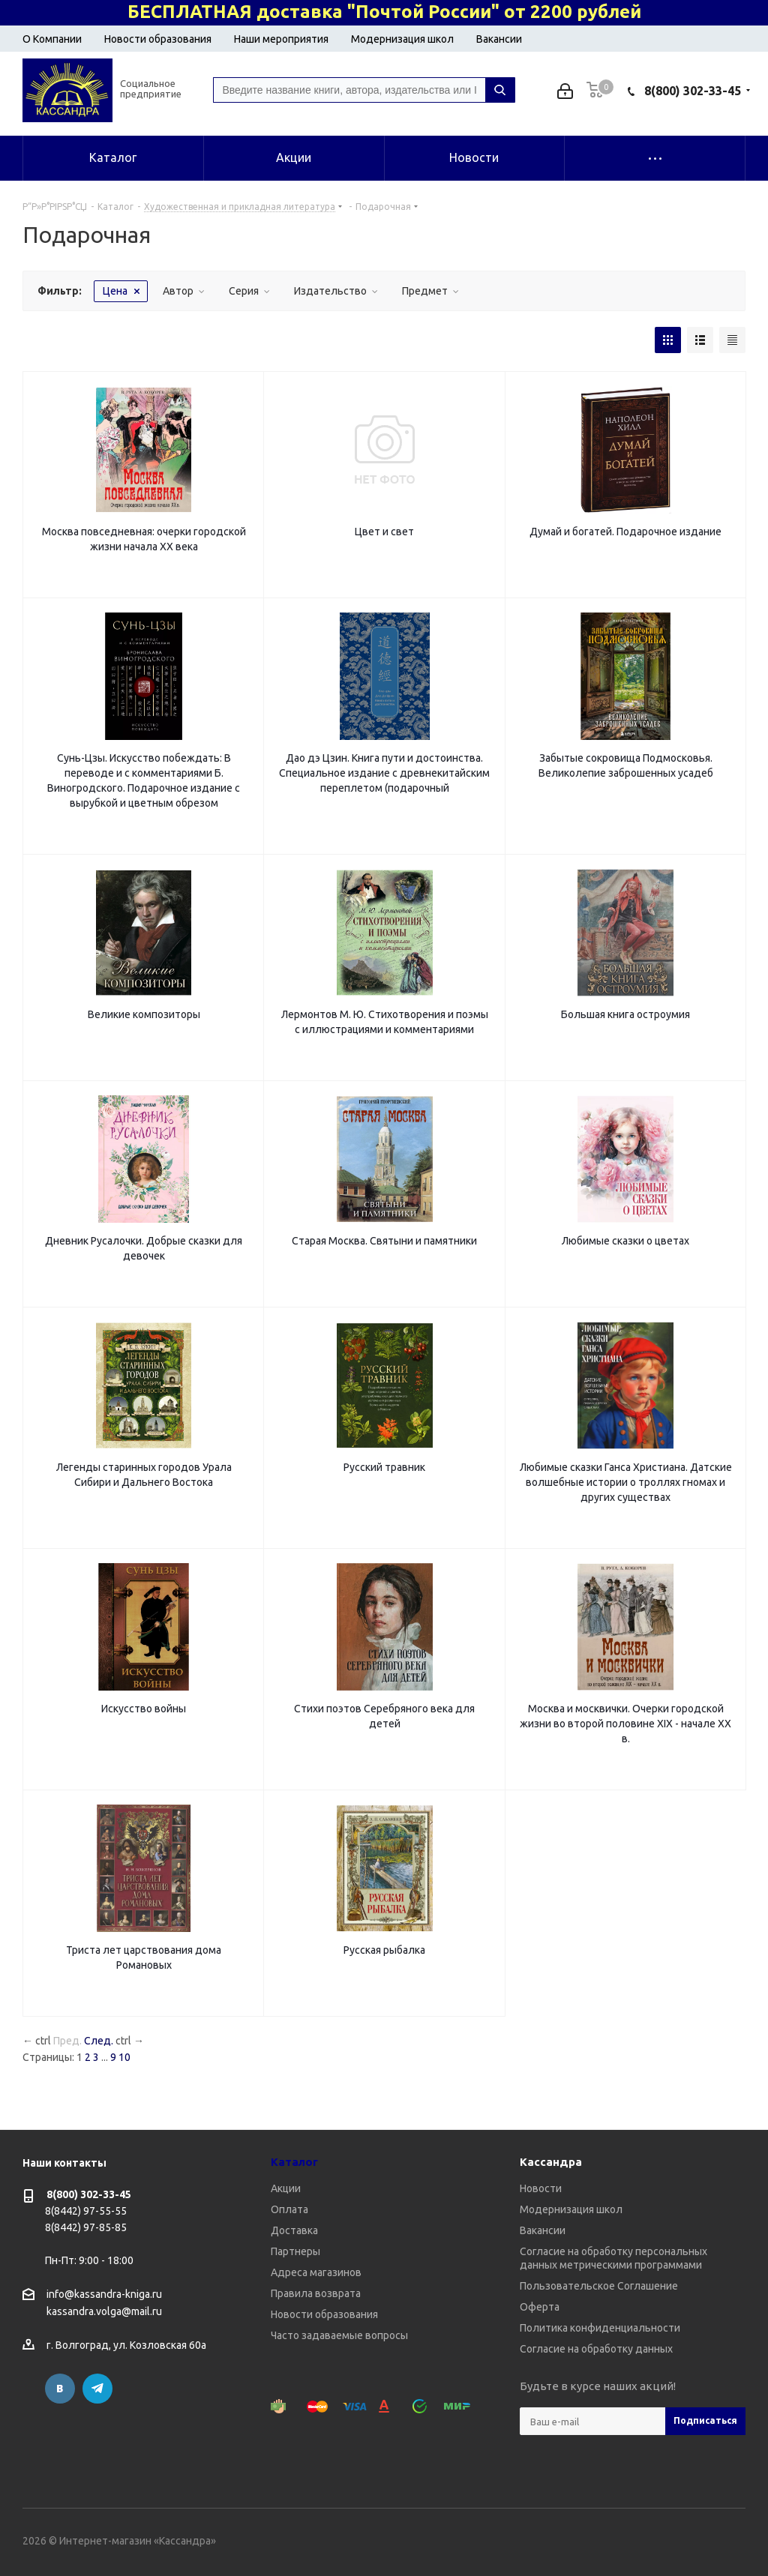 The width and height of the screenshot is (768, 2576). I want to click on Оплата, so click(289, 2209).